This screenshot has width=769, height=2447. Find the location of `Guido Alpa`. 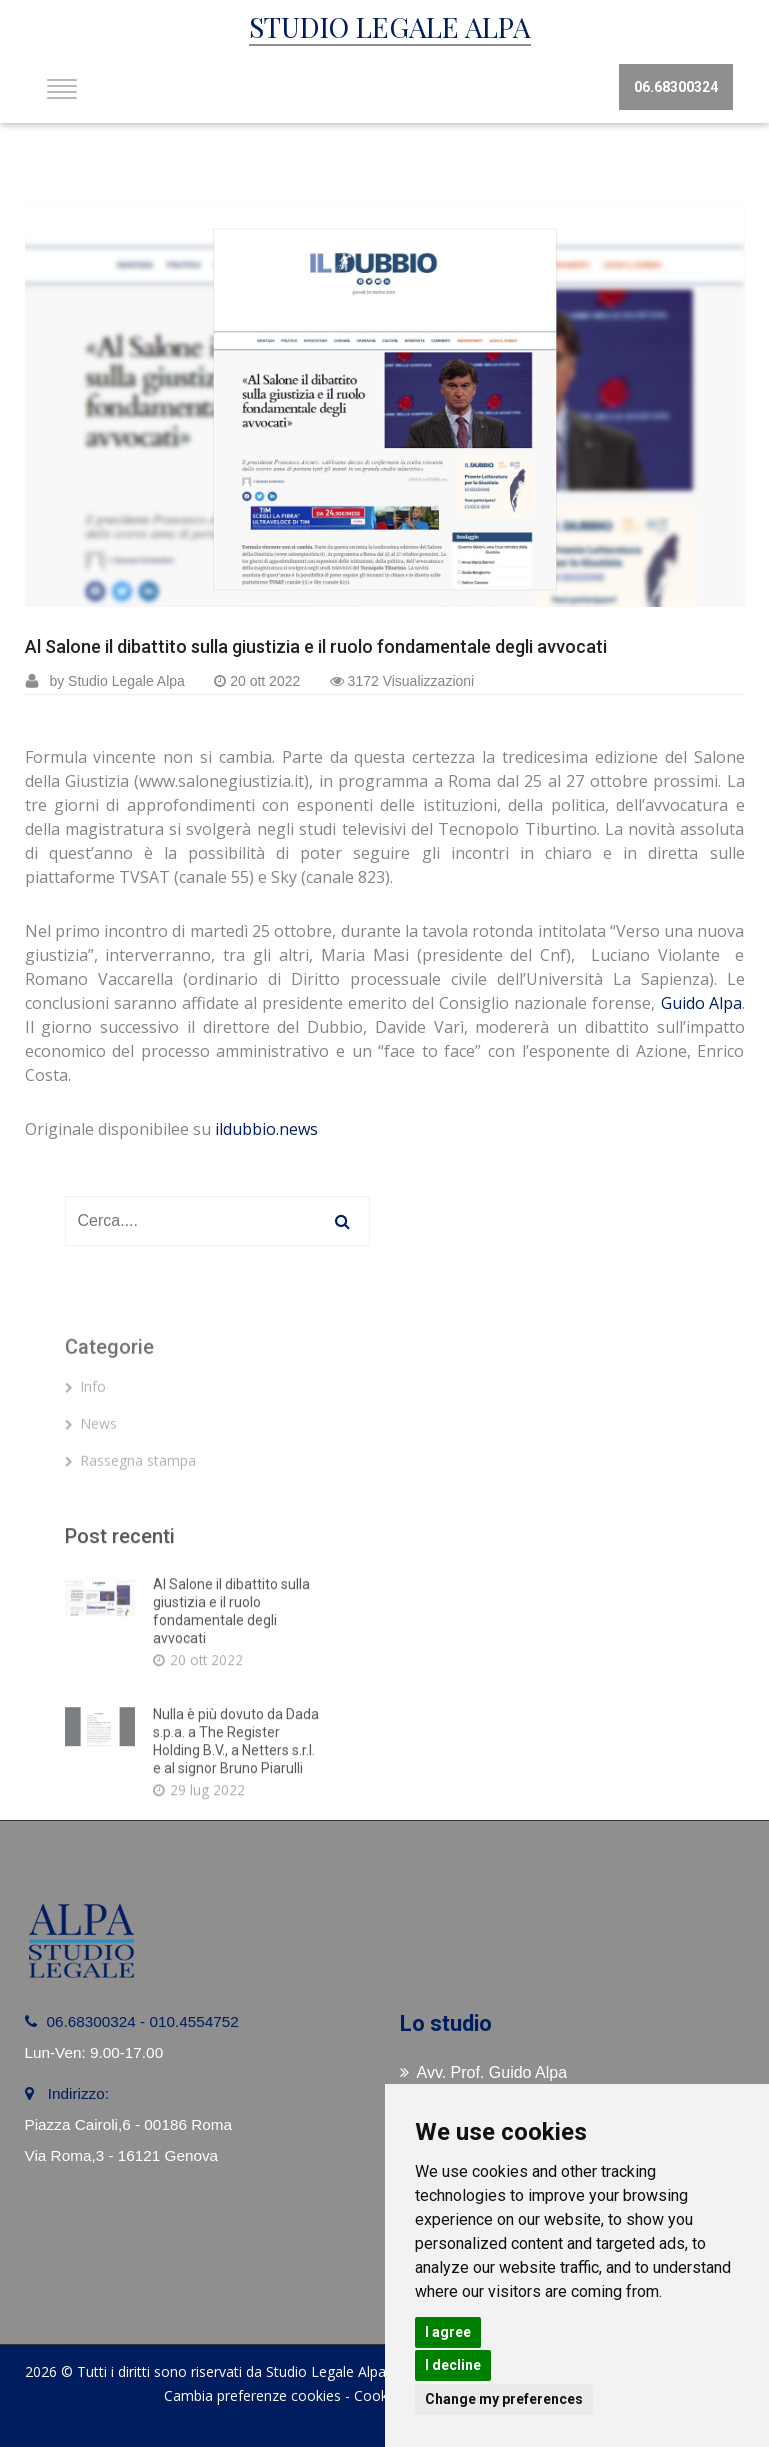

Guido Alpa is located at coordinates (701, 1003).